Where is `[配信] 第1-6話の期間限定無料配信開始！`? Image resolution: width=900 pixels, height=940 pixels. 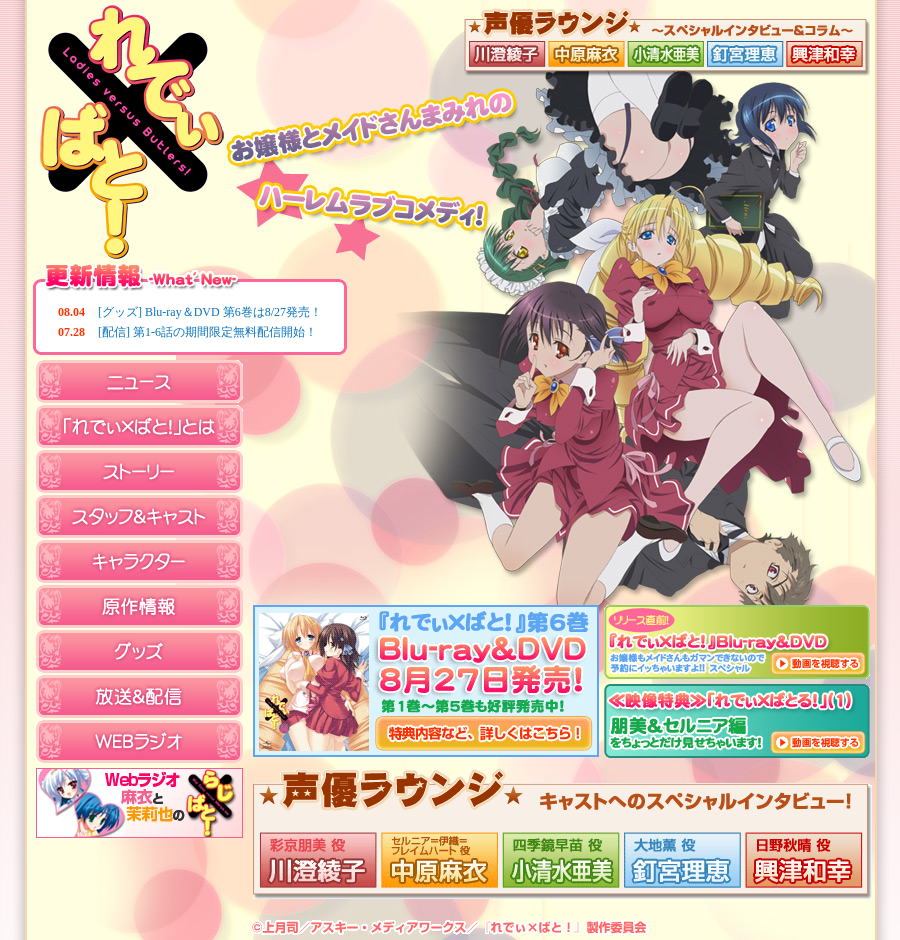
[配信] 第1-6話の期間限定無料配信開始！ is located at coordinates (207, 332).